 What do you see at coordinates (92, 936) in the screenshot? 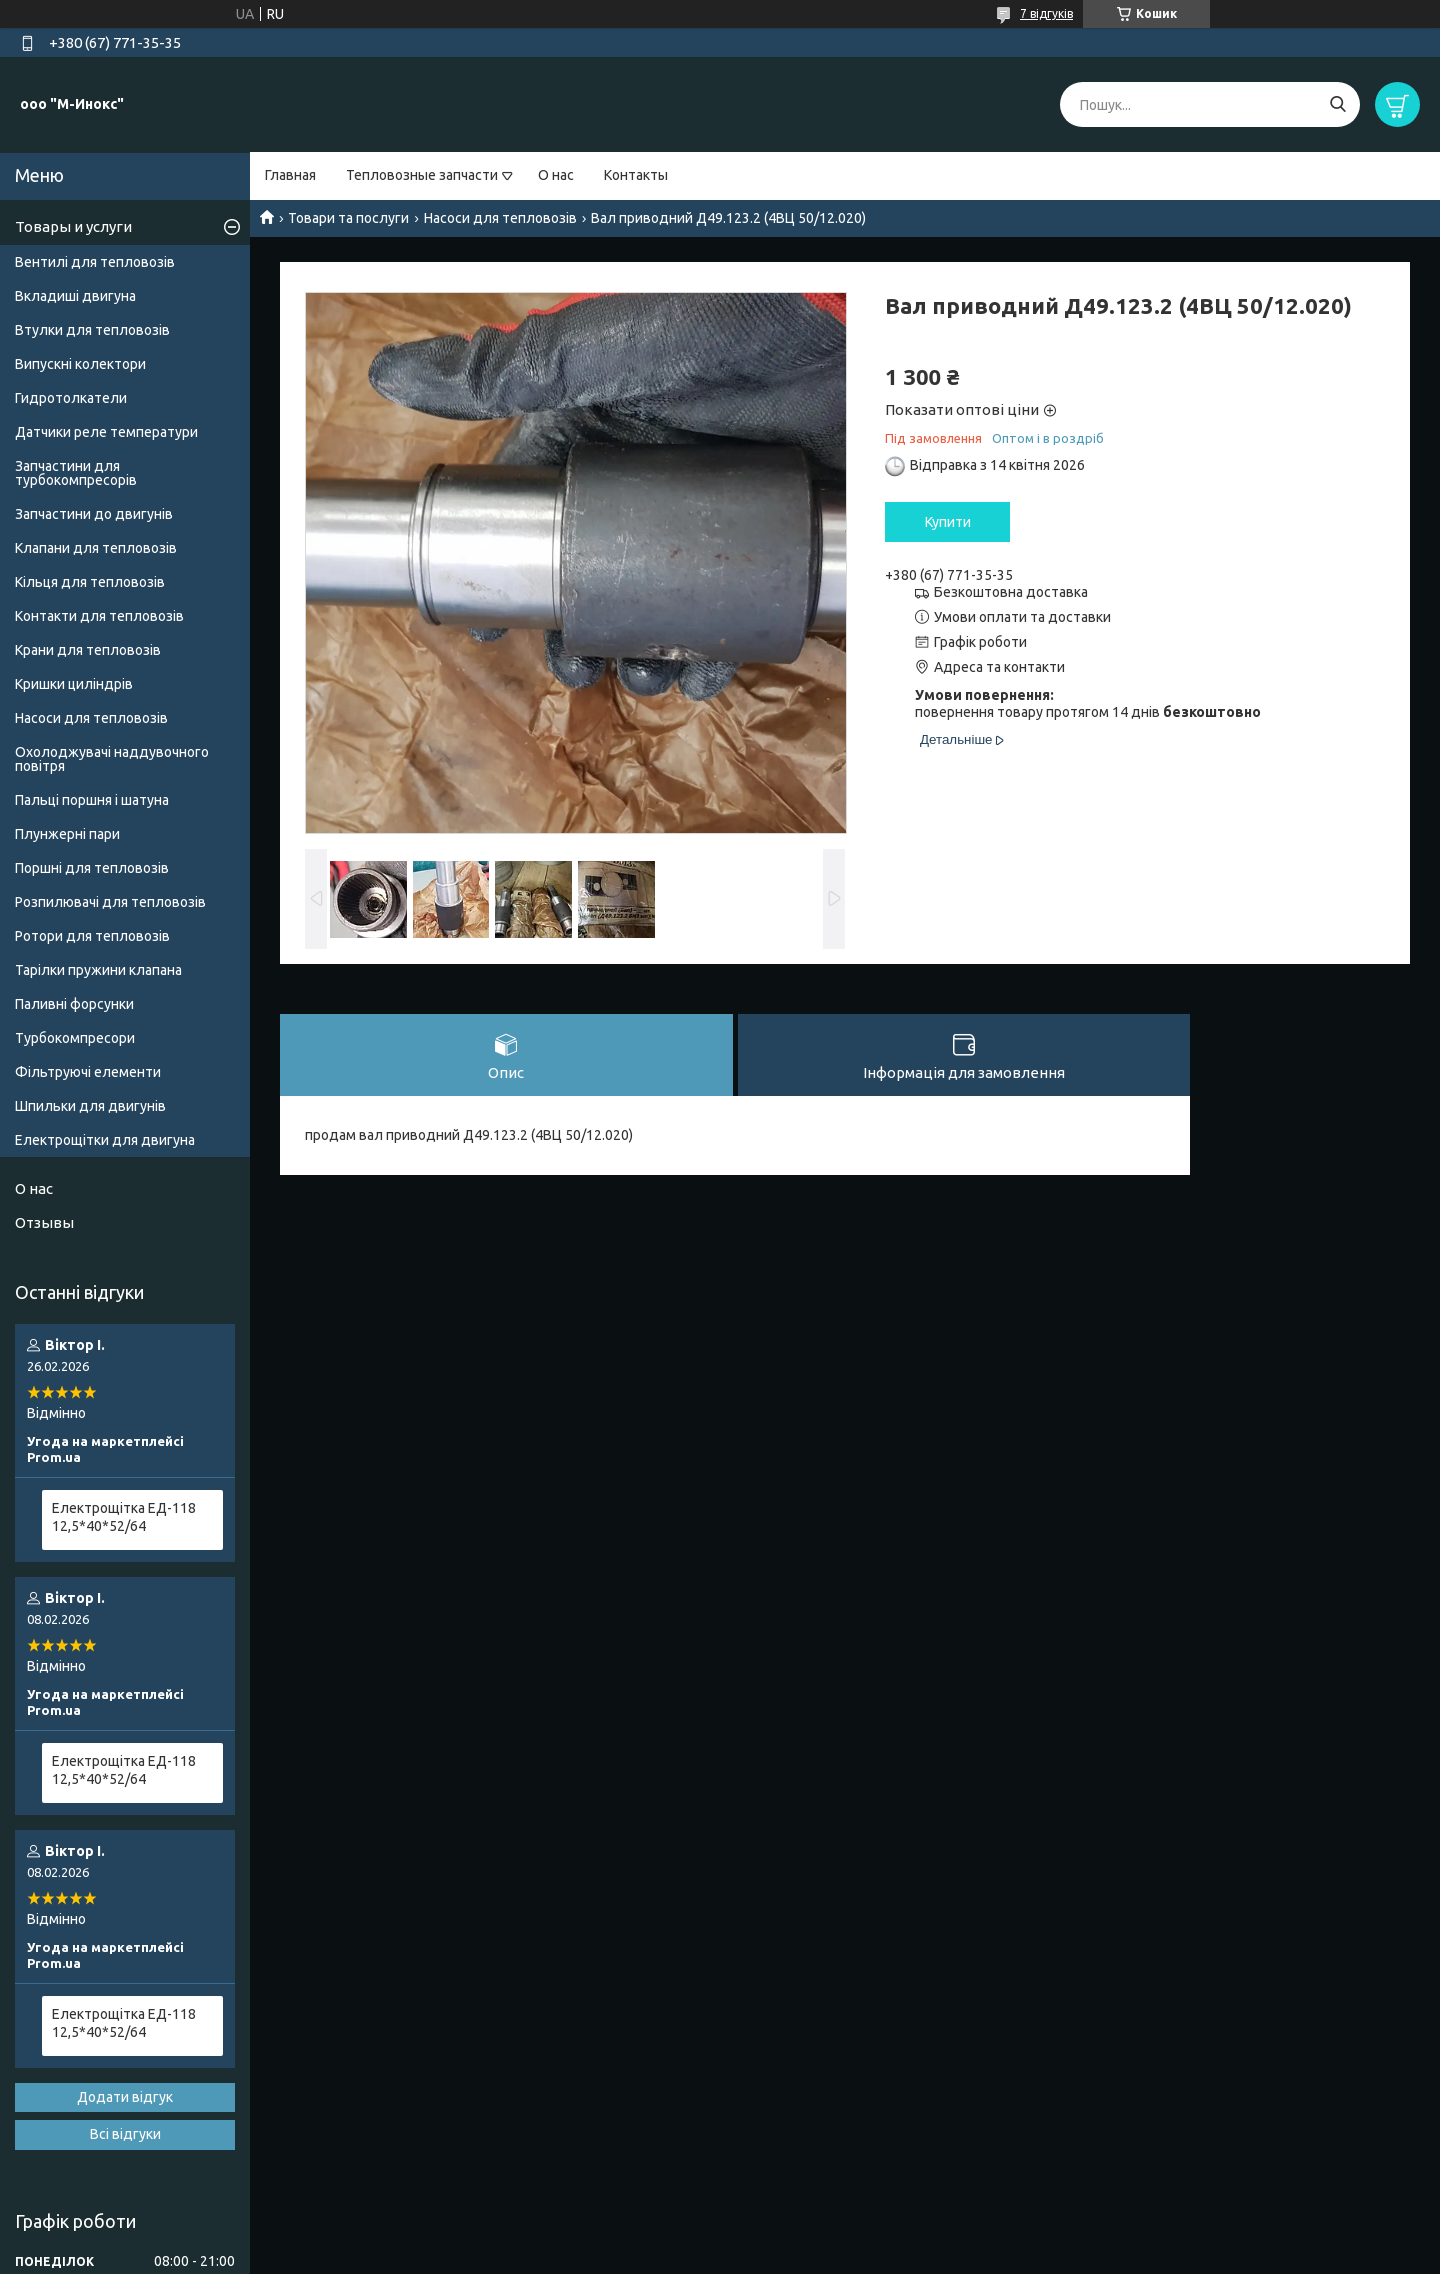
I see `Ротори для тепловозів` at bounding box center [92, 936].